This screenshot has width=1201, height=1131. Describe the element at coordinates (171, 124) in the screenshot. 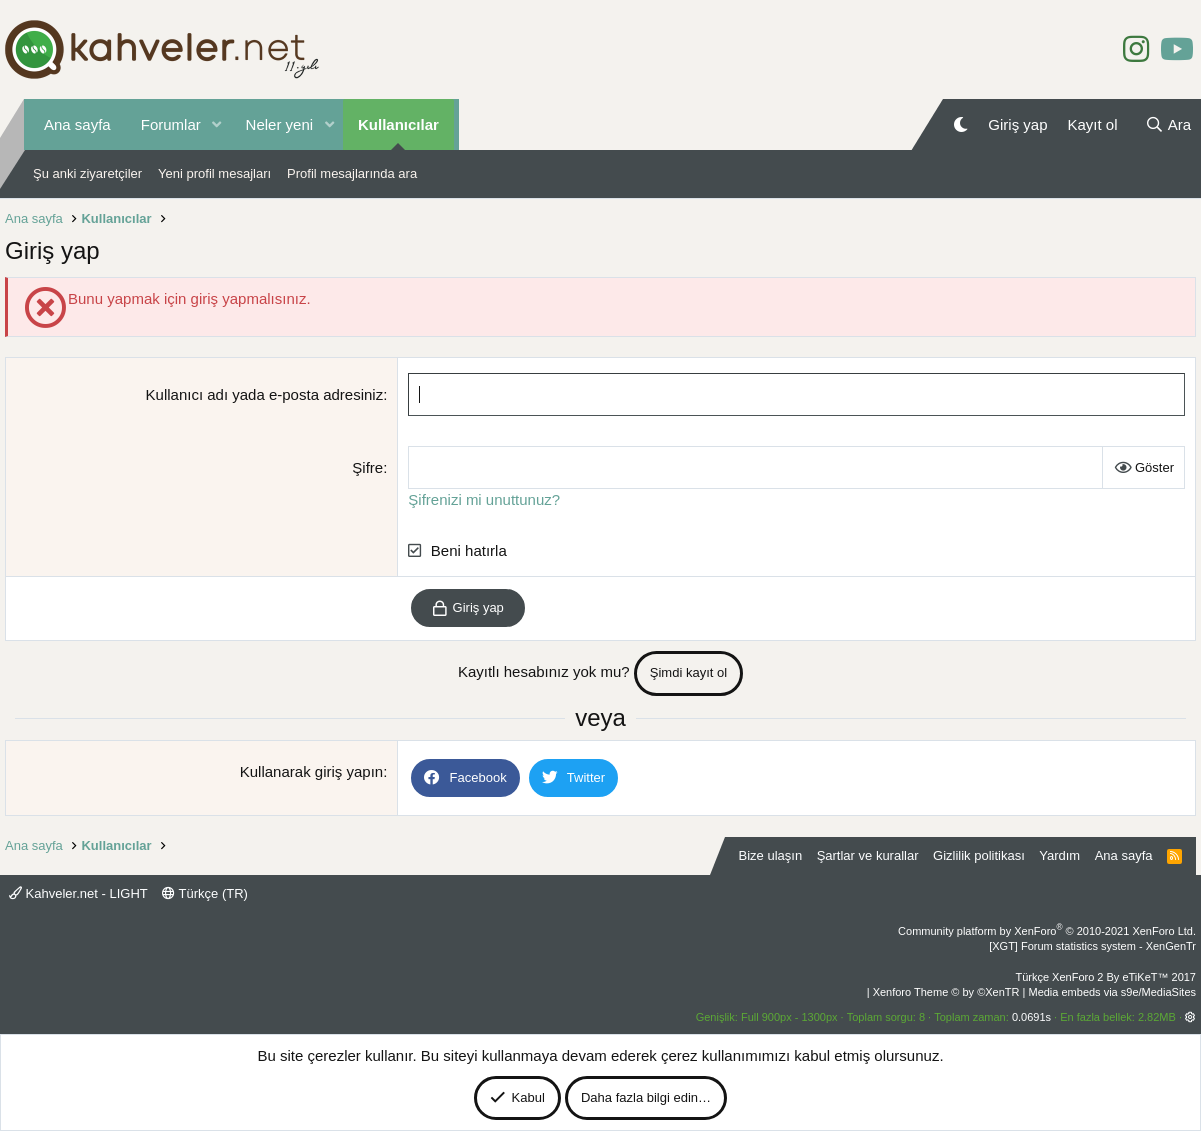

I see `Forumlar` at that location.